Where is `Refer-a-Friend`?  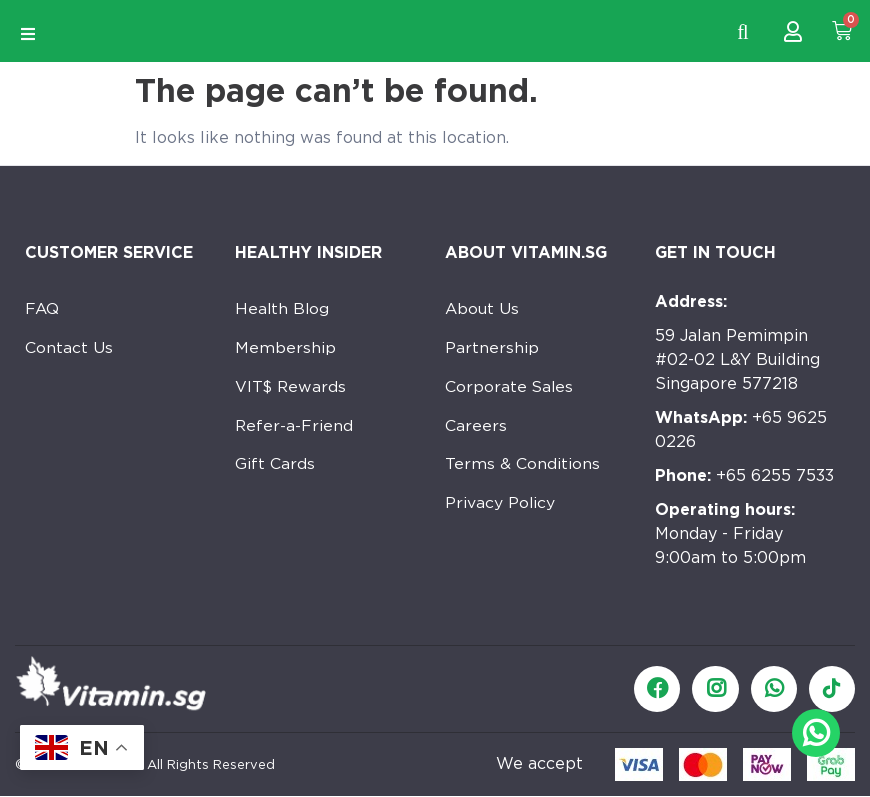
Refer-a-Friend is located at coordinates (294, 429).